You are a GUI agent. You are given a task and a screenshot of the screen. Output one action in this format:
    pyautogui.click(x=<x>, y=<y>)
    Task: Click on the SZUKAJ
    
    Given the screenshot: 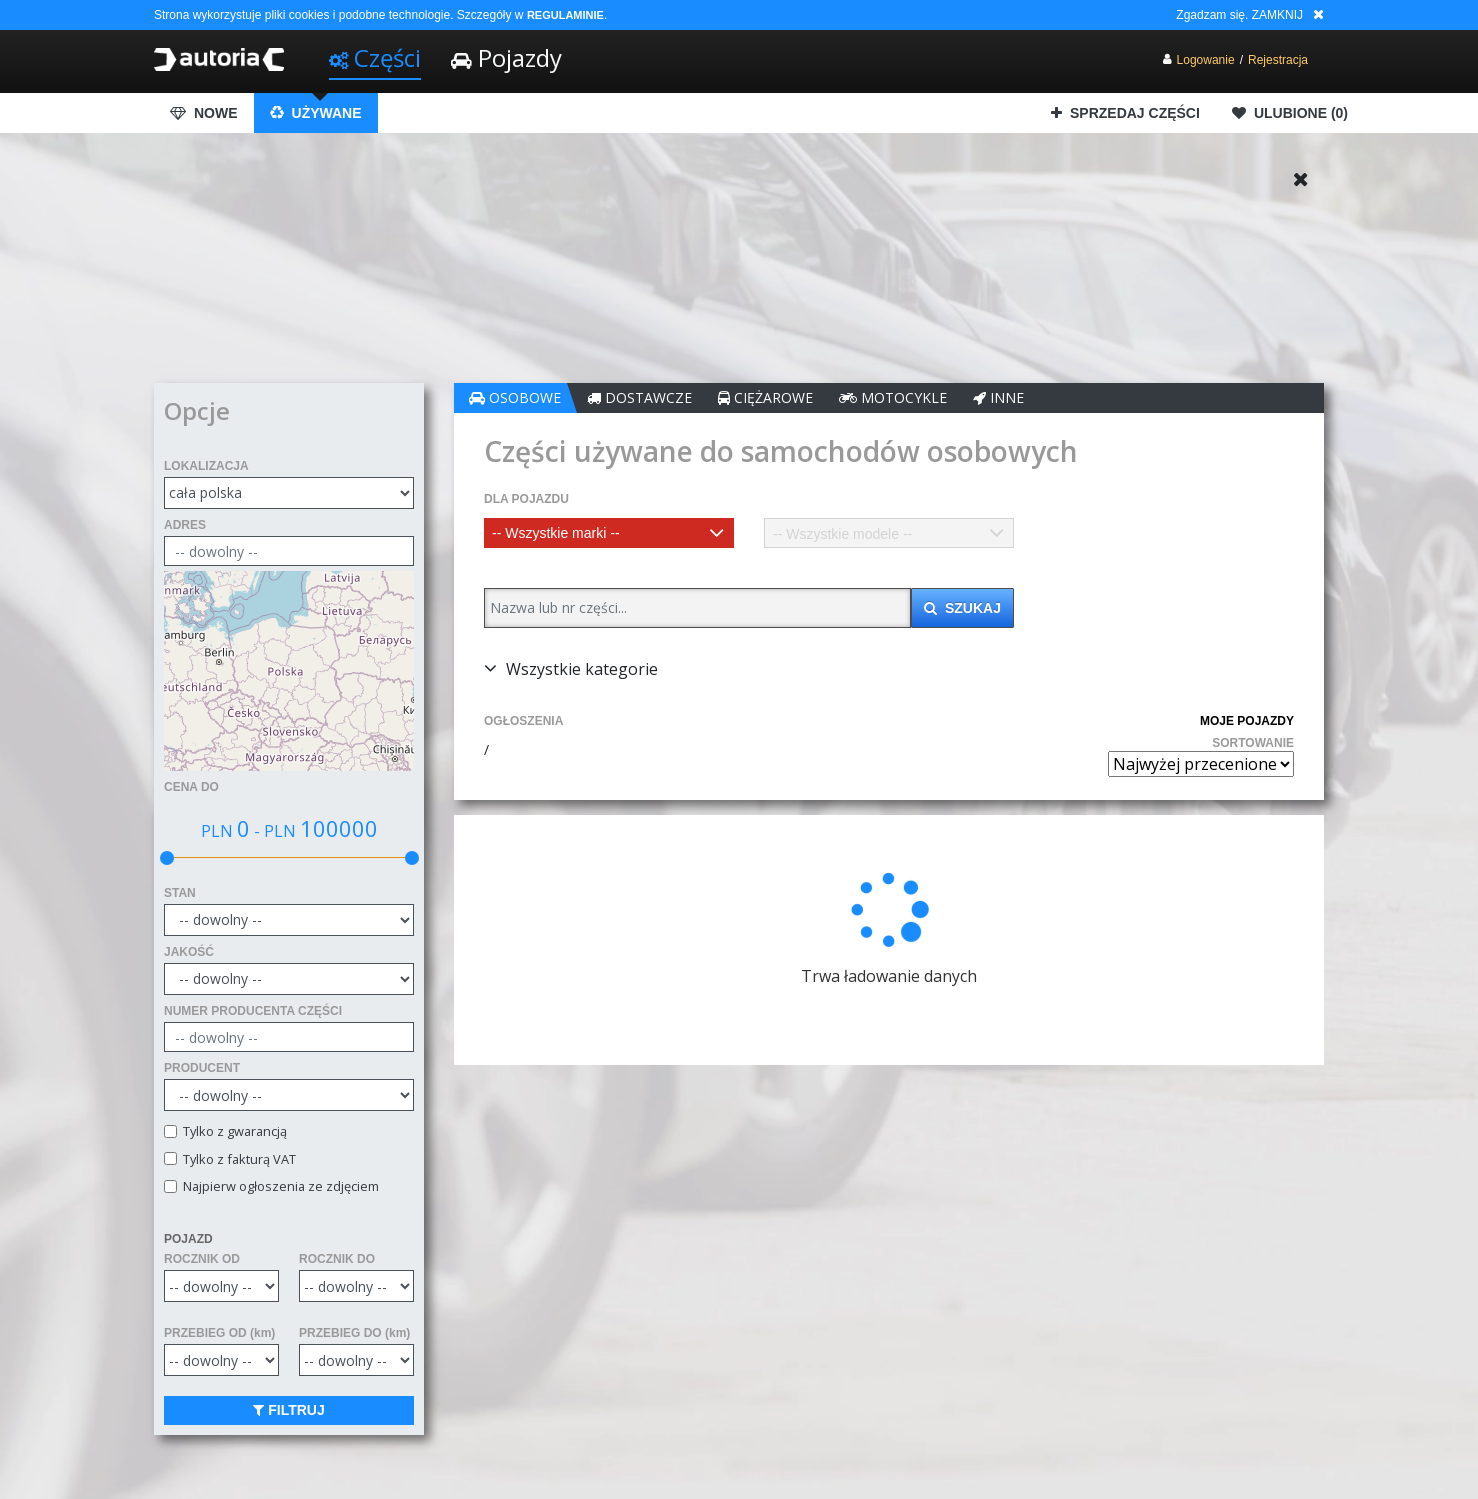 What is the action you would take?
    pyautogui.click(x=962, y=608)
    